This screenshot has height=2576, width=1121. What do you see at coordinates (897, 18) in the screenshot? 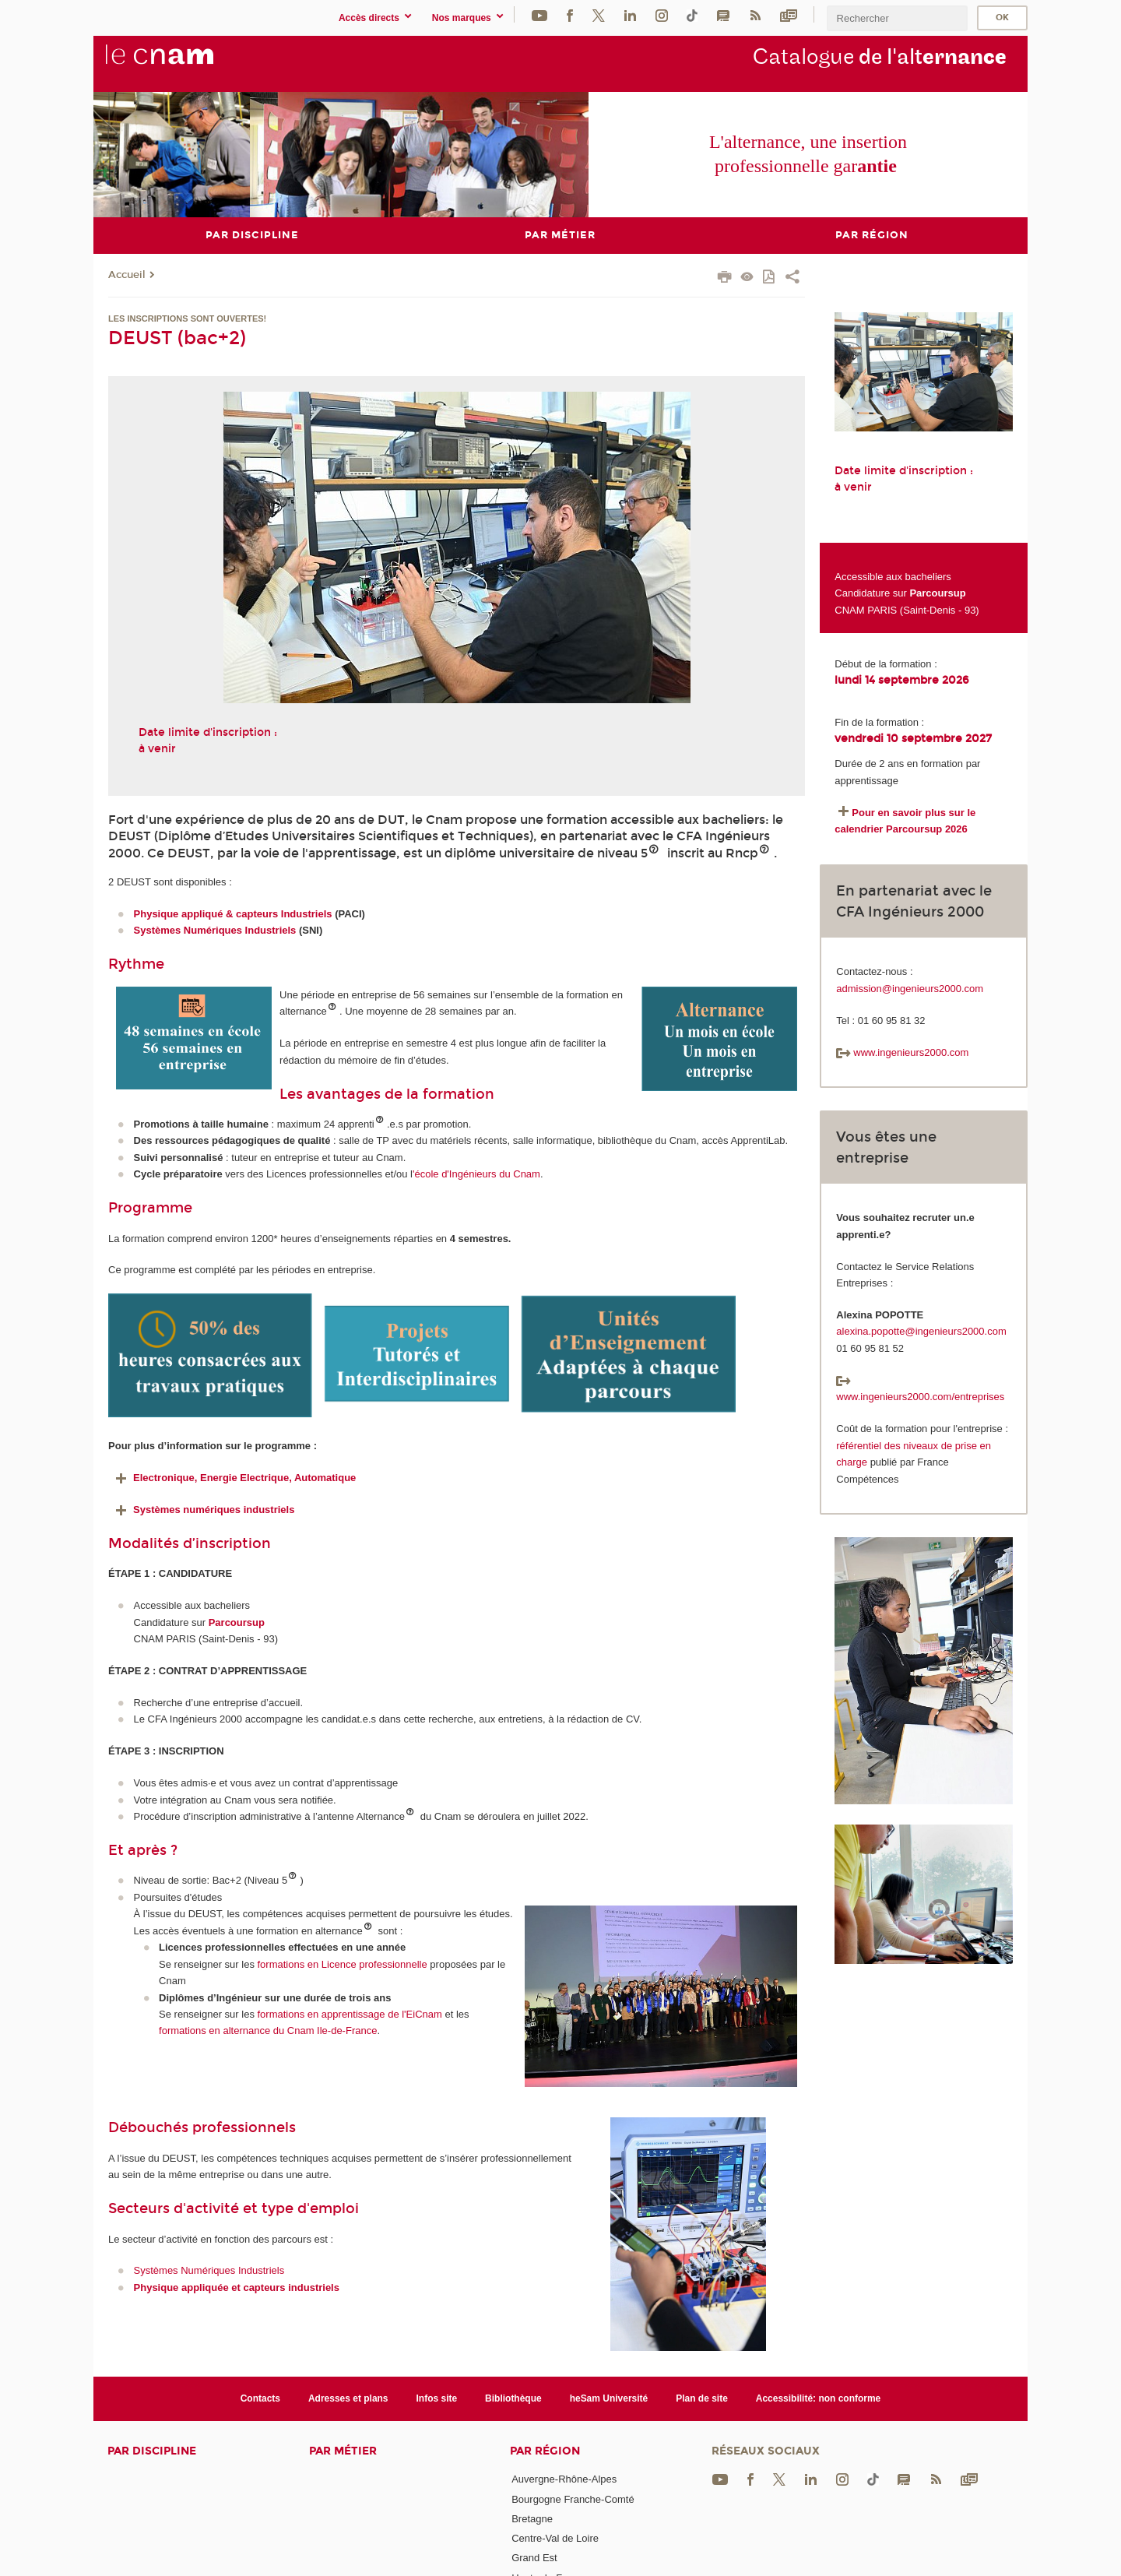
I see `[search]` at bounding box center [897, 18].